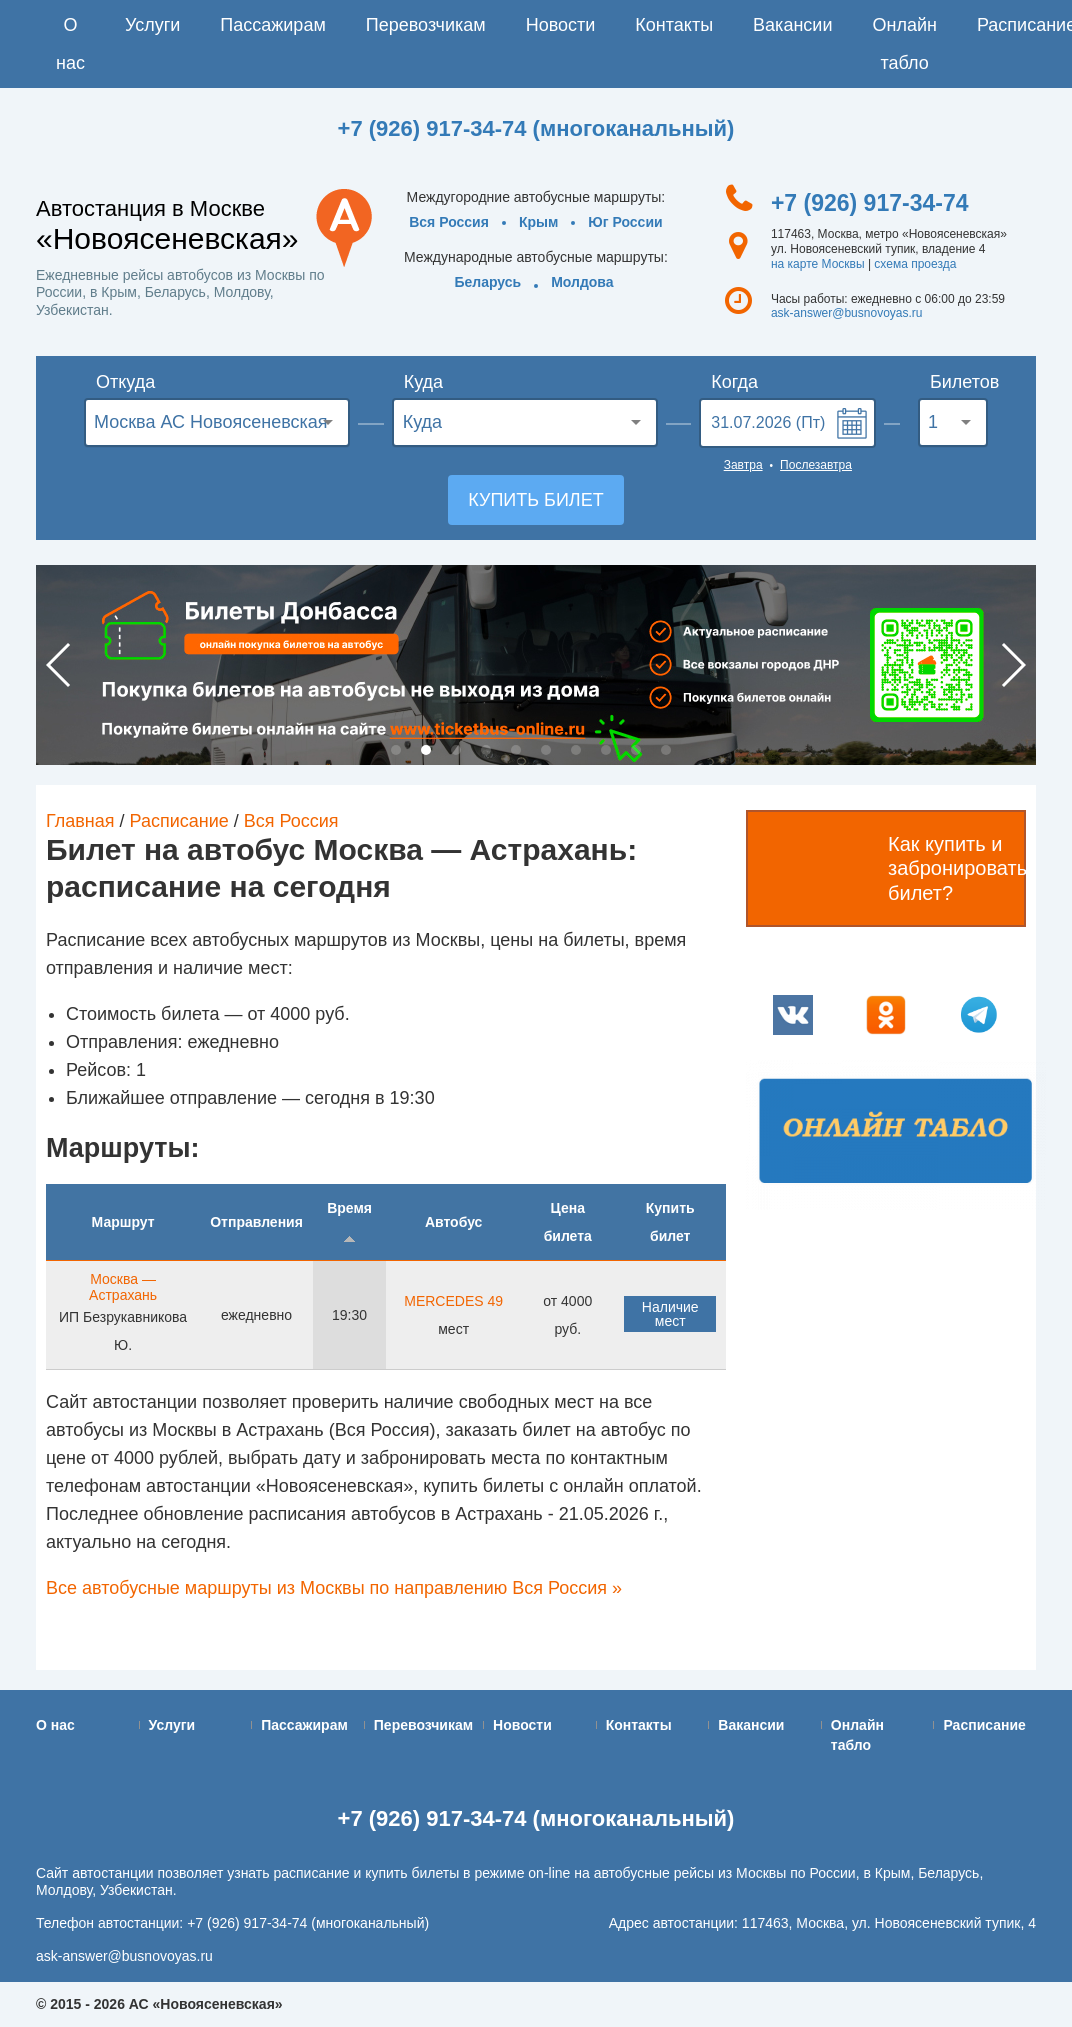 This screenshot has width=1072, height=2027. Describe the element at coordinates (561, 25) in the screenshot. I see `Новости` at that location.